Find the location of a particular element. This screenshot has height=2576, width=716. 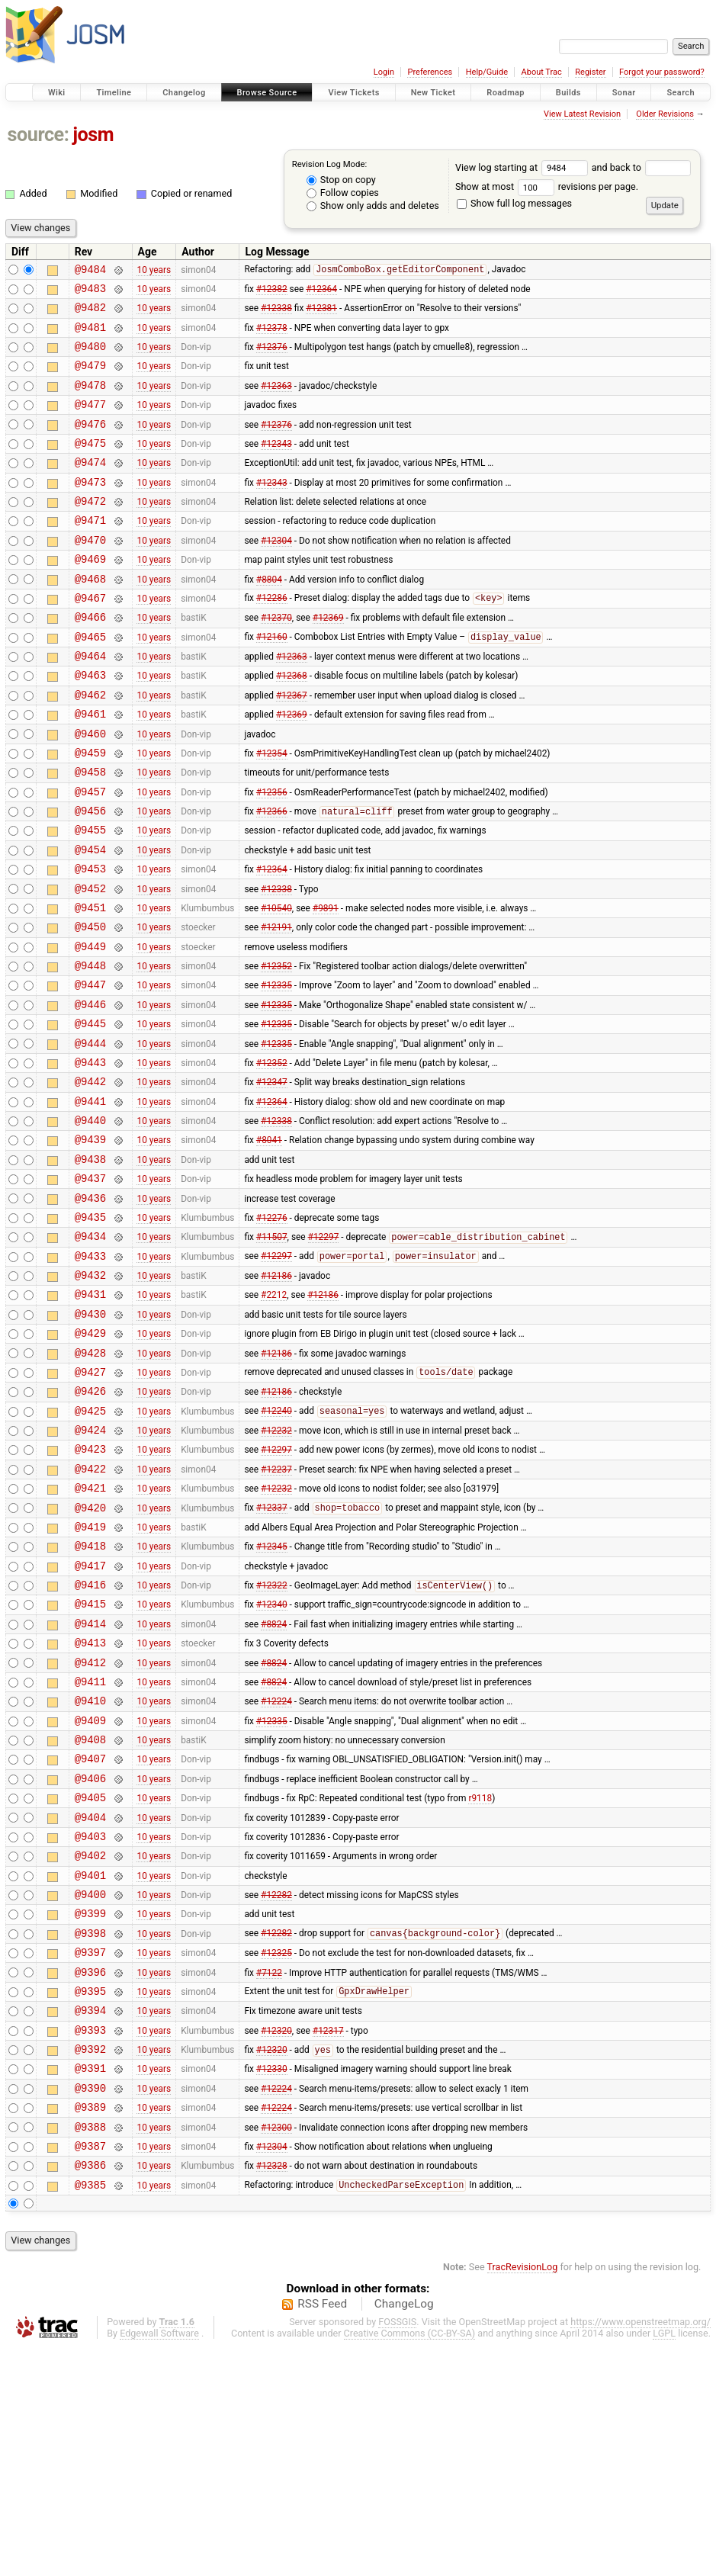

#11507 is located at coordinates (271, 1353).